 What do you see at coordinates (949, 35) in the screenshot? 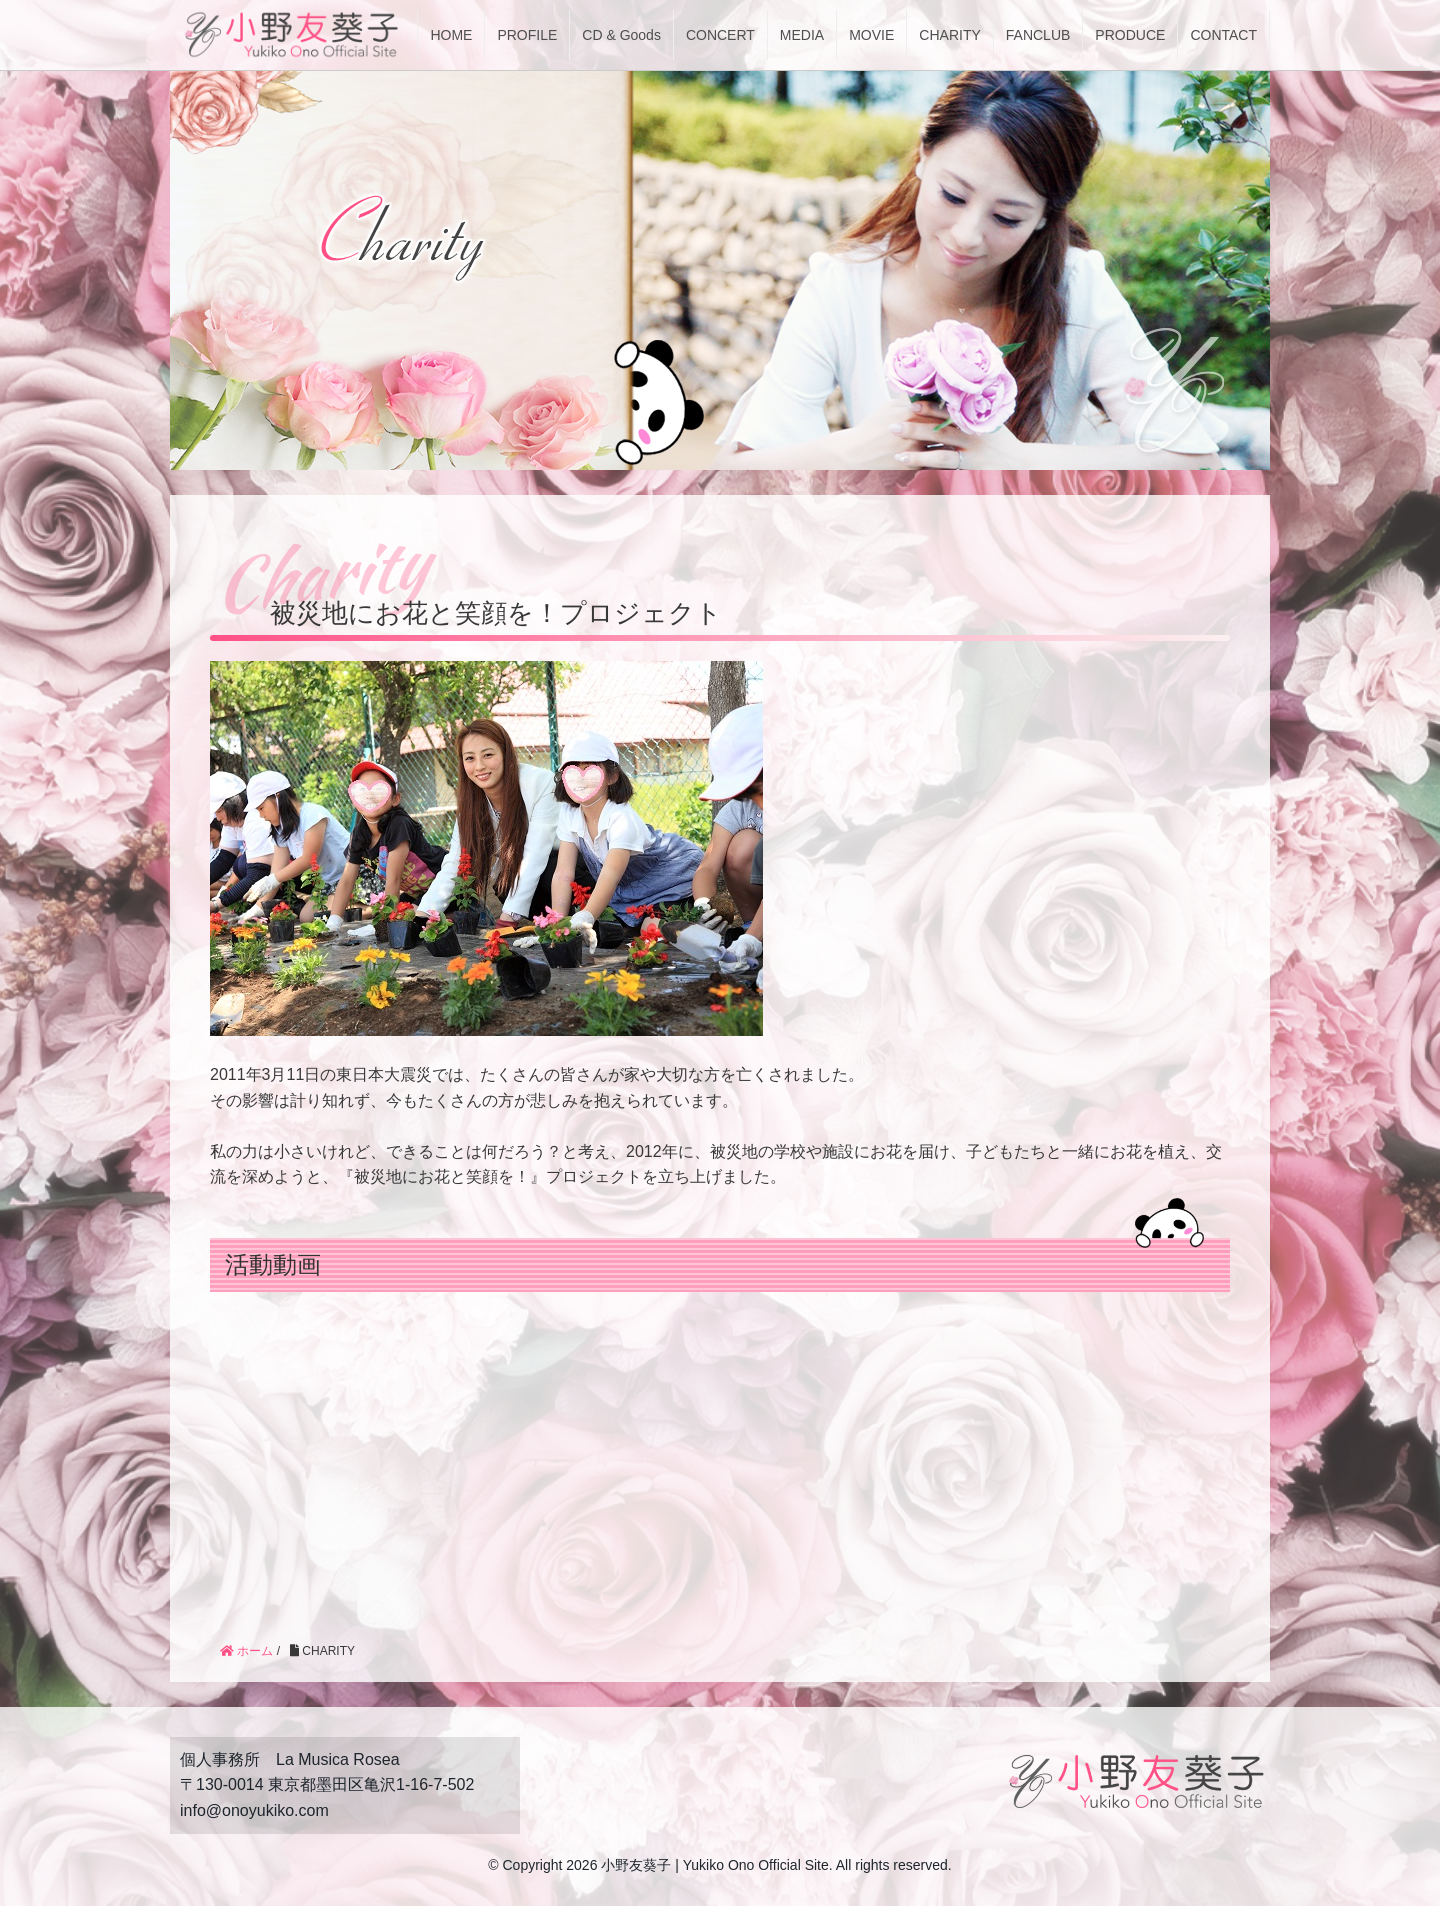
I see `CHARITY` at bounding box center [949, 35].